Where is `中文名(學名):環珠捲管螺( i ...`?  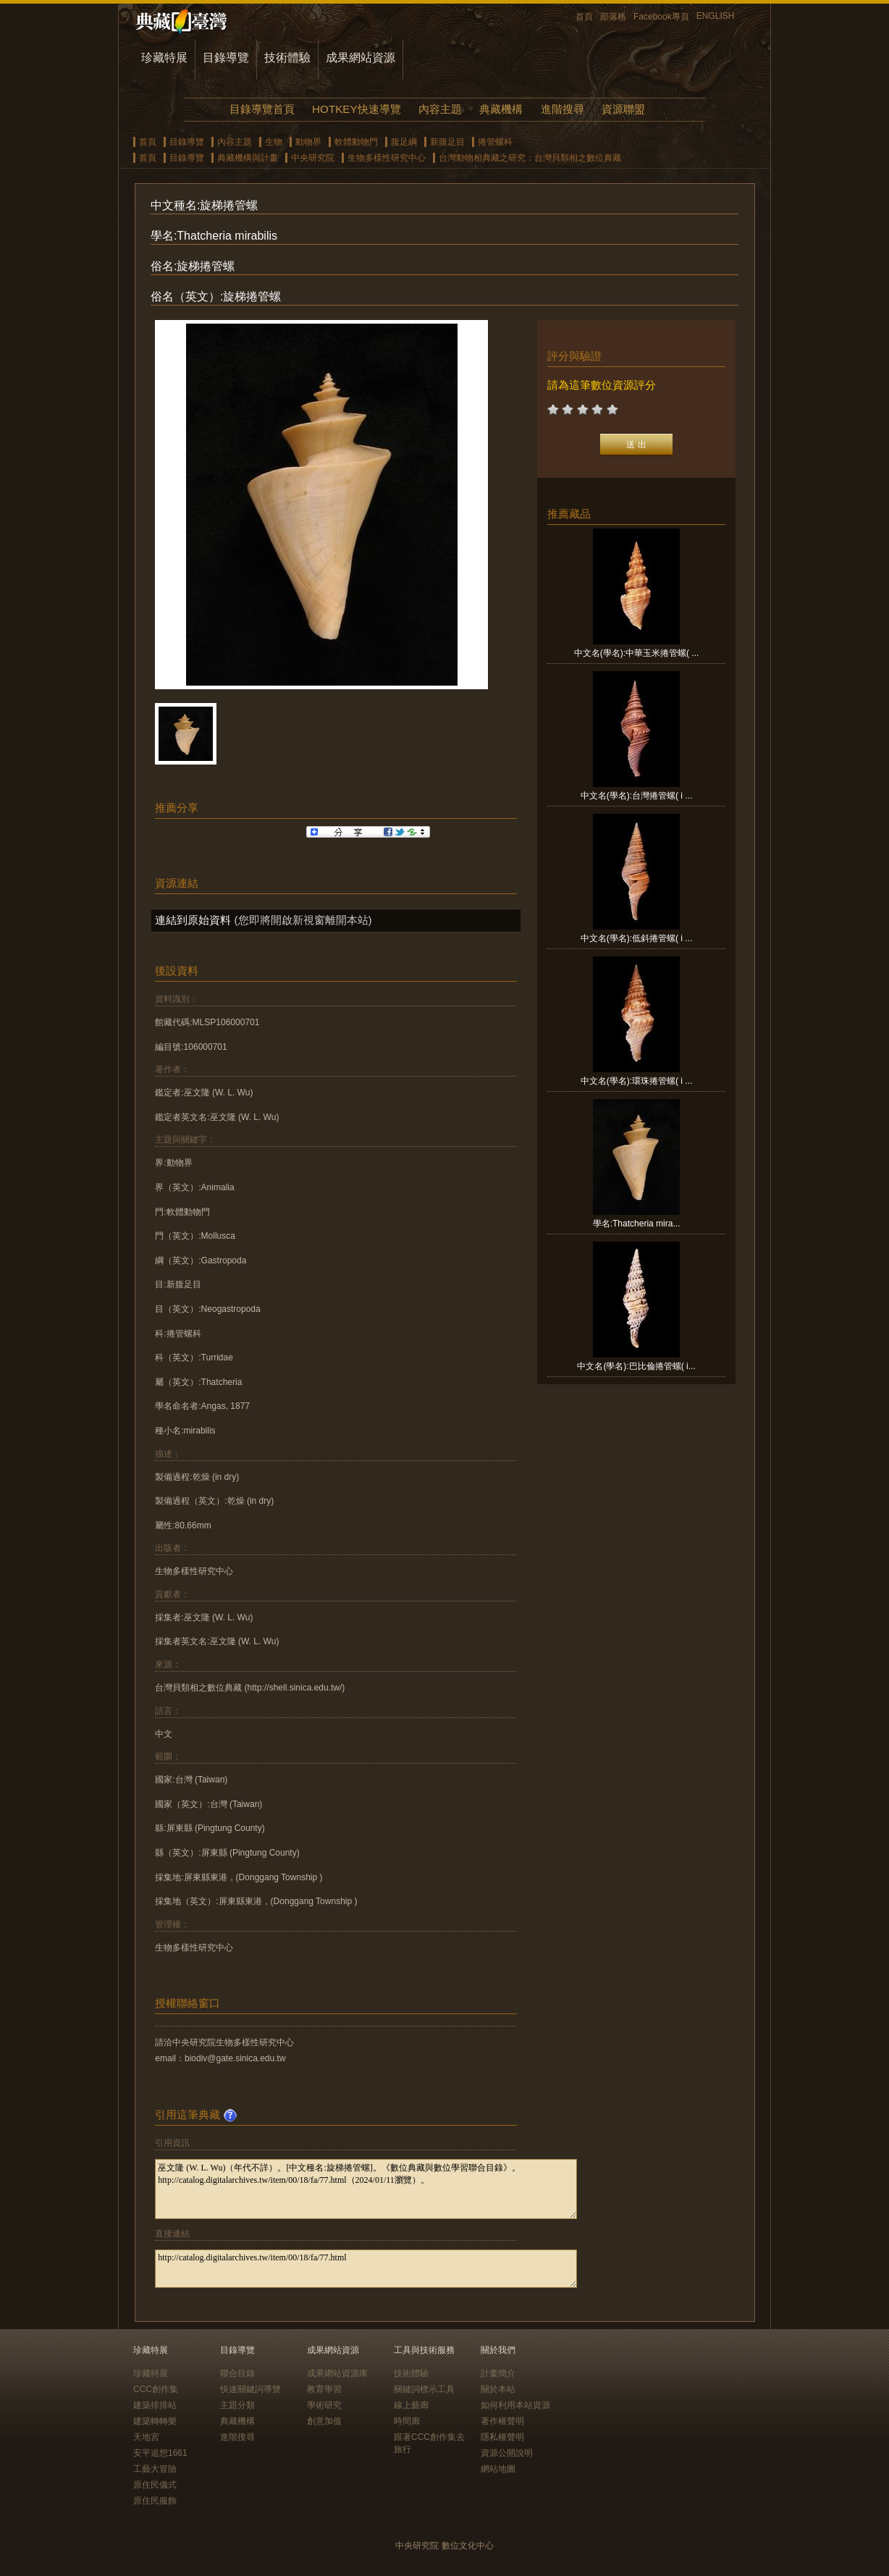
中文名(學名):環珠捲管螺( i ... is located at coordinates (637, 1081).